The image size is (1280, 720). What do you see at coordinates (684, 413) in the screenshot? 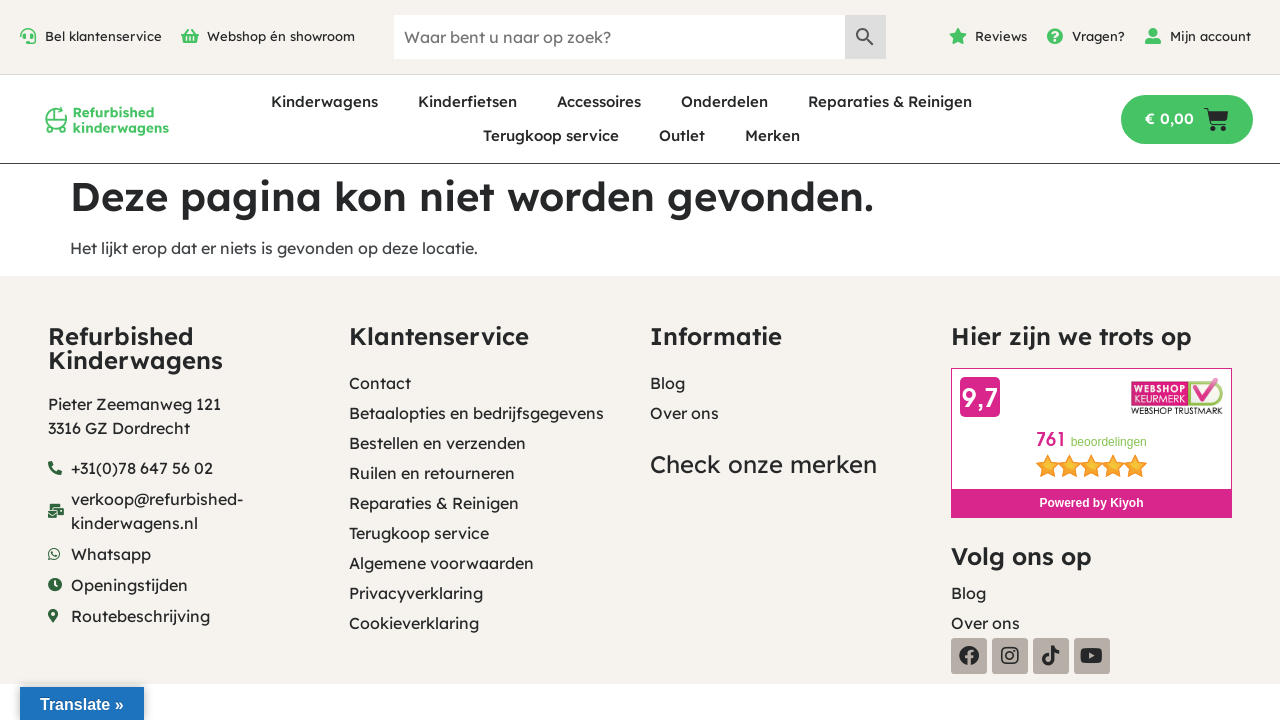
I see `Over ons` at bounding box center [684, 413].